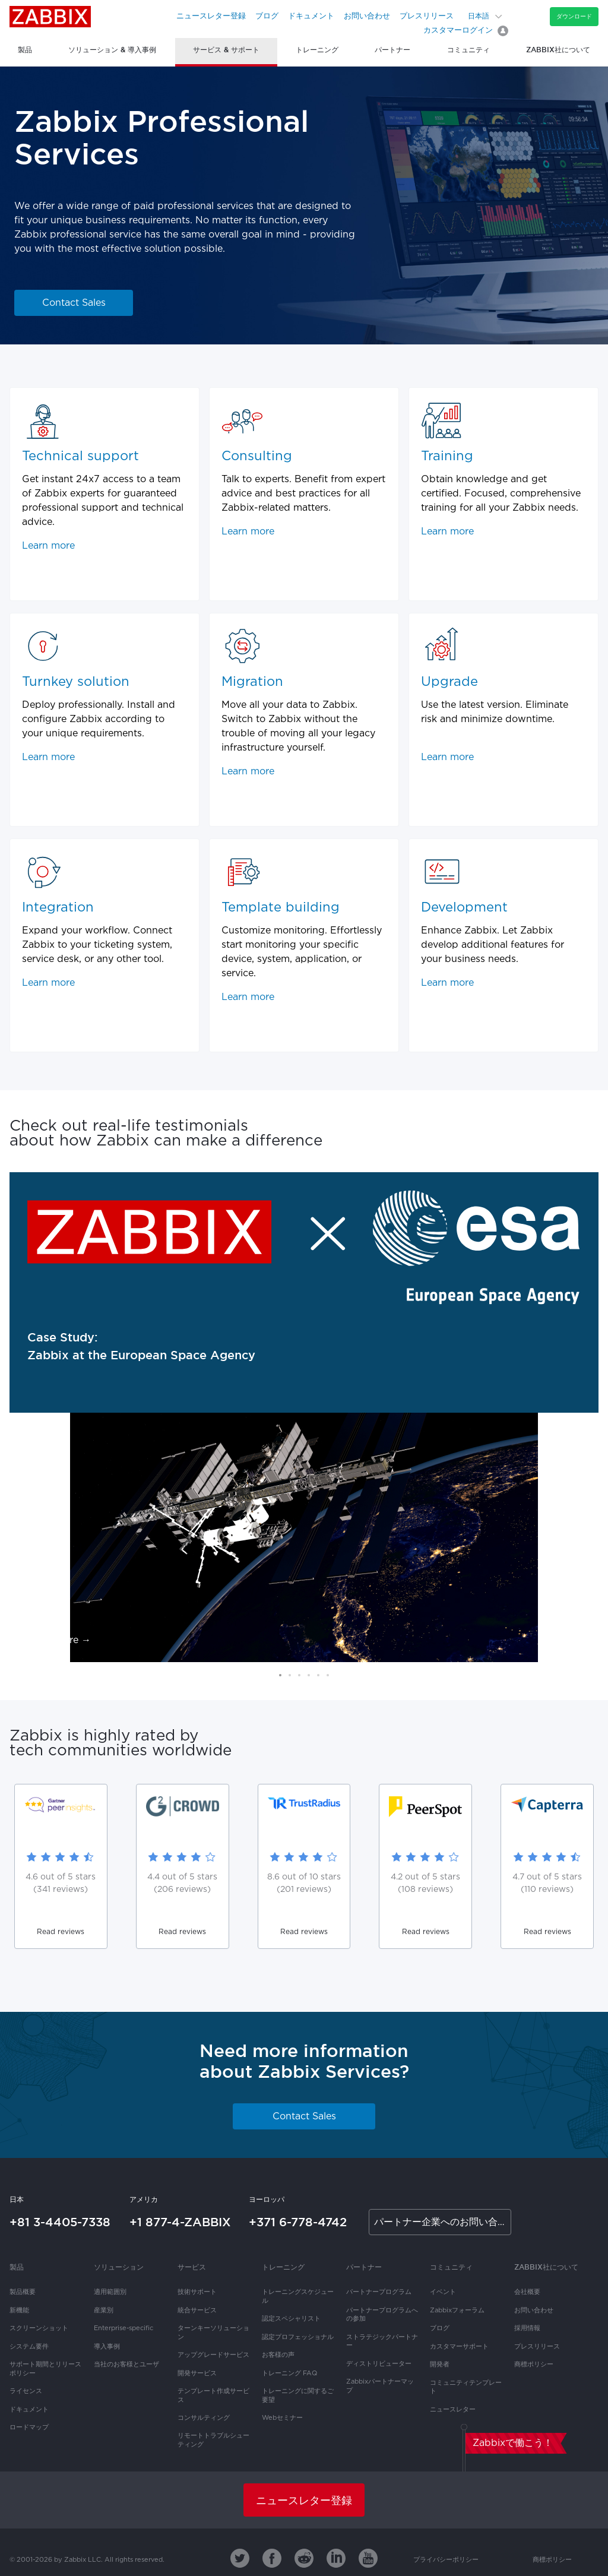 The image size is (608, 2576). What do you see at coordinates (459, 2347) in the screenshot?
I see `カスタマーサポート` at bounding box center [459, 2347].